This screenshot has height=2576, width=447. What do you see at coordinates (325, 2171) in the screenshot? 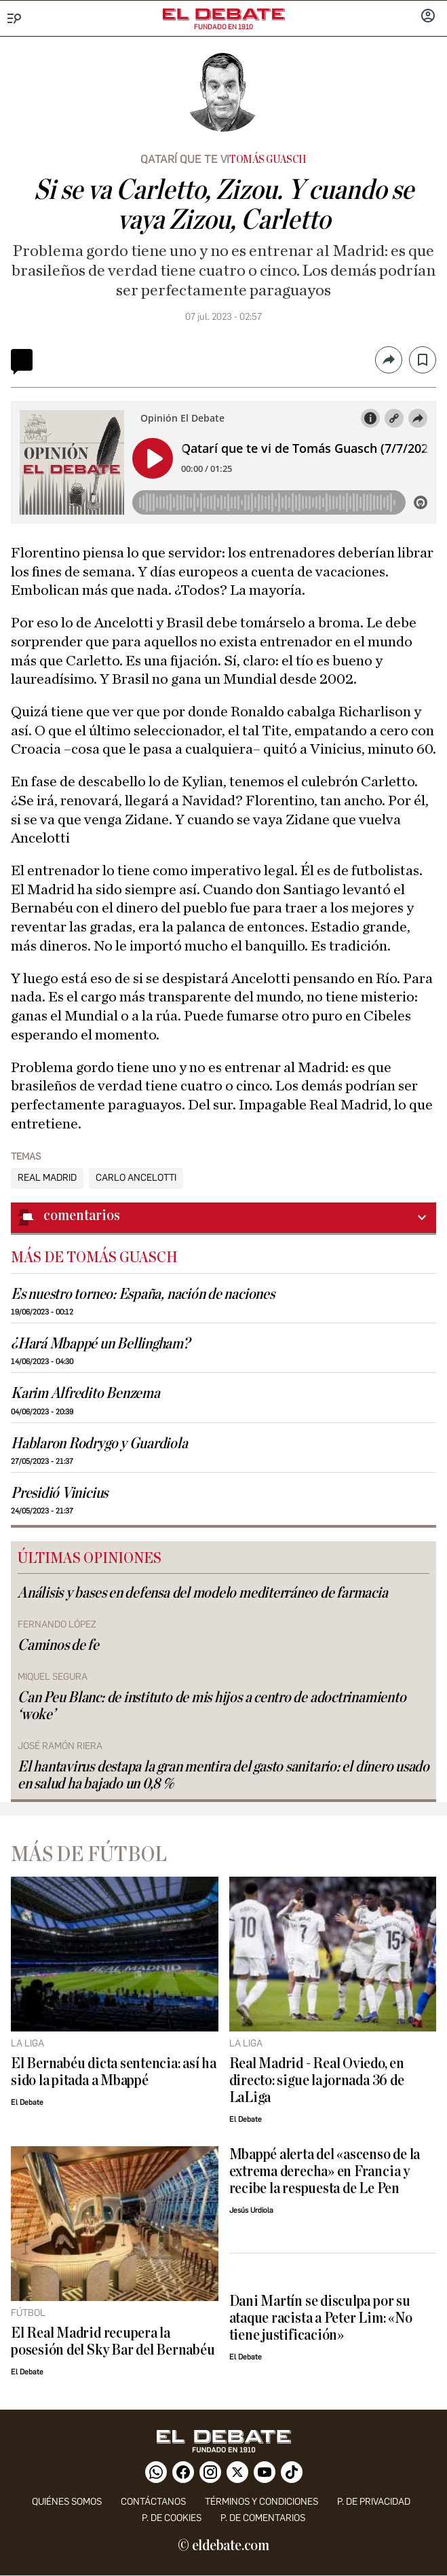
I see `Mbappé alerta del «ascenso de la extrema derecha» en Francia y recibe la respuesta de Le Pen` at bounding box center [325, 2171].